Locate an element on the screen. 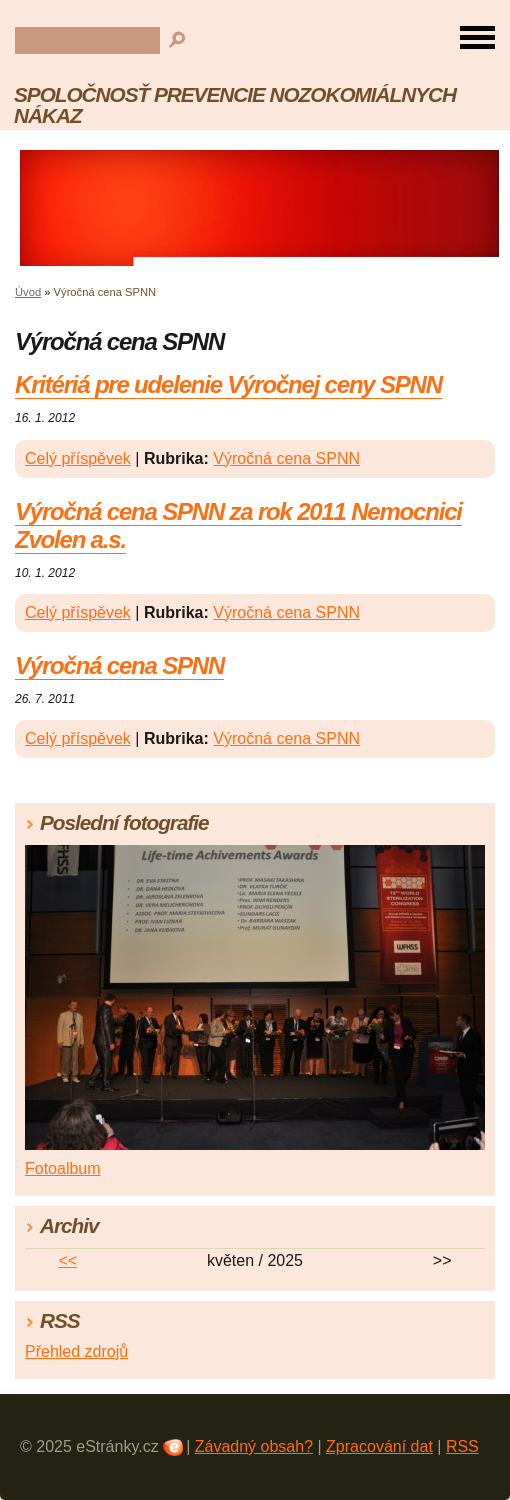  Fotoalbum is located at coordinates (63, 1168).